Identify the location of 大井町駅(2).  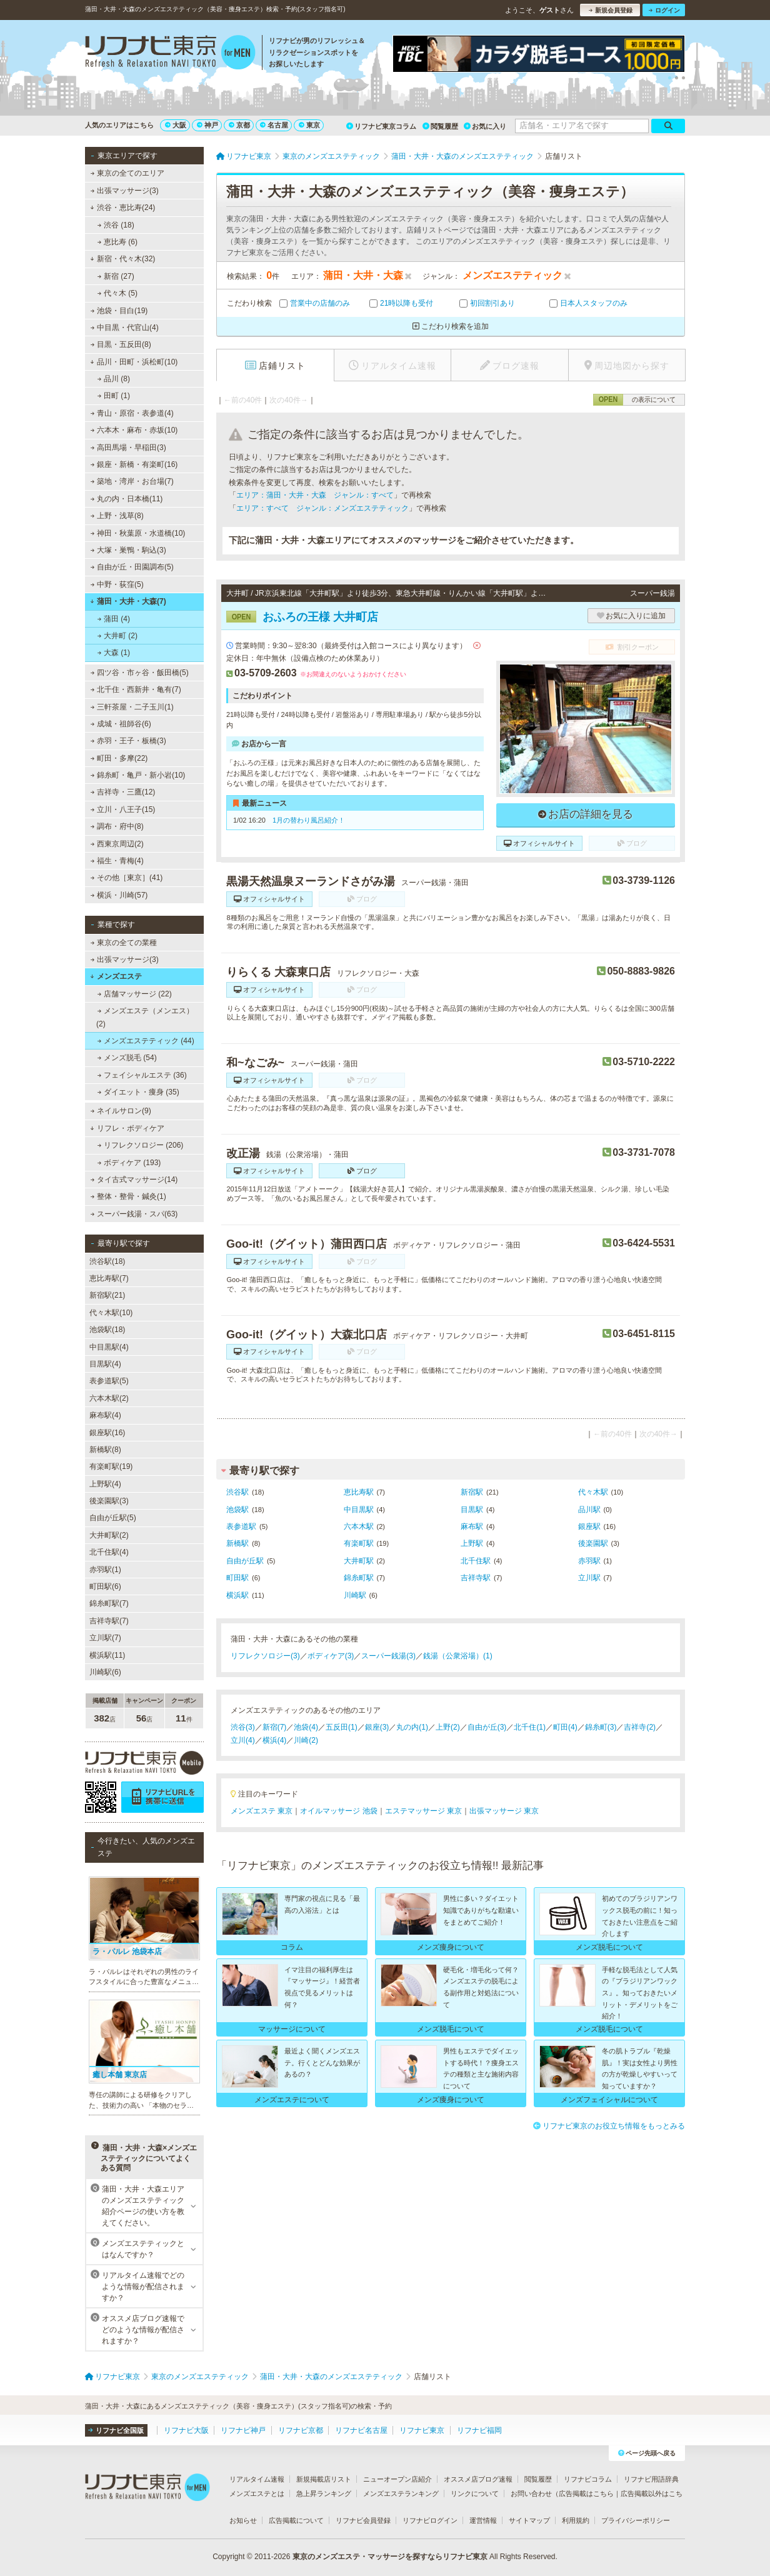
(109, 1535).